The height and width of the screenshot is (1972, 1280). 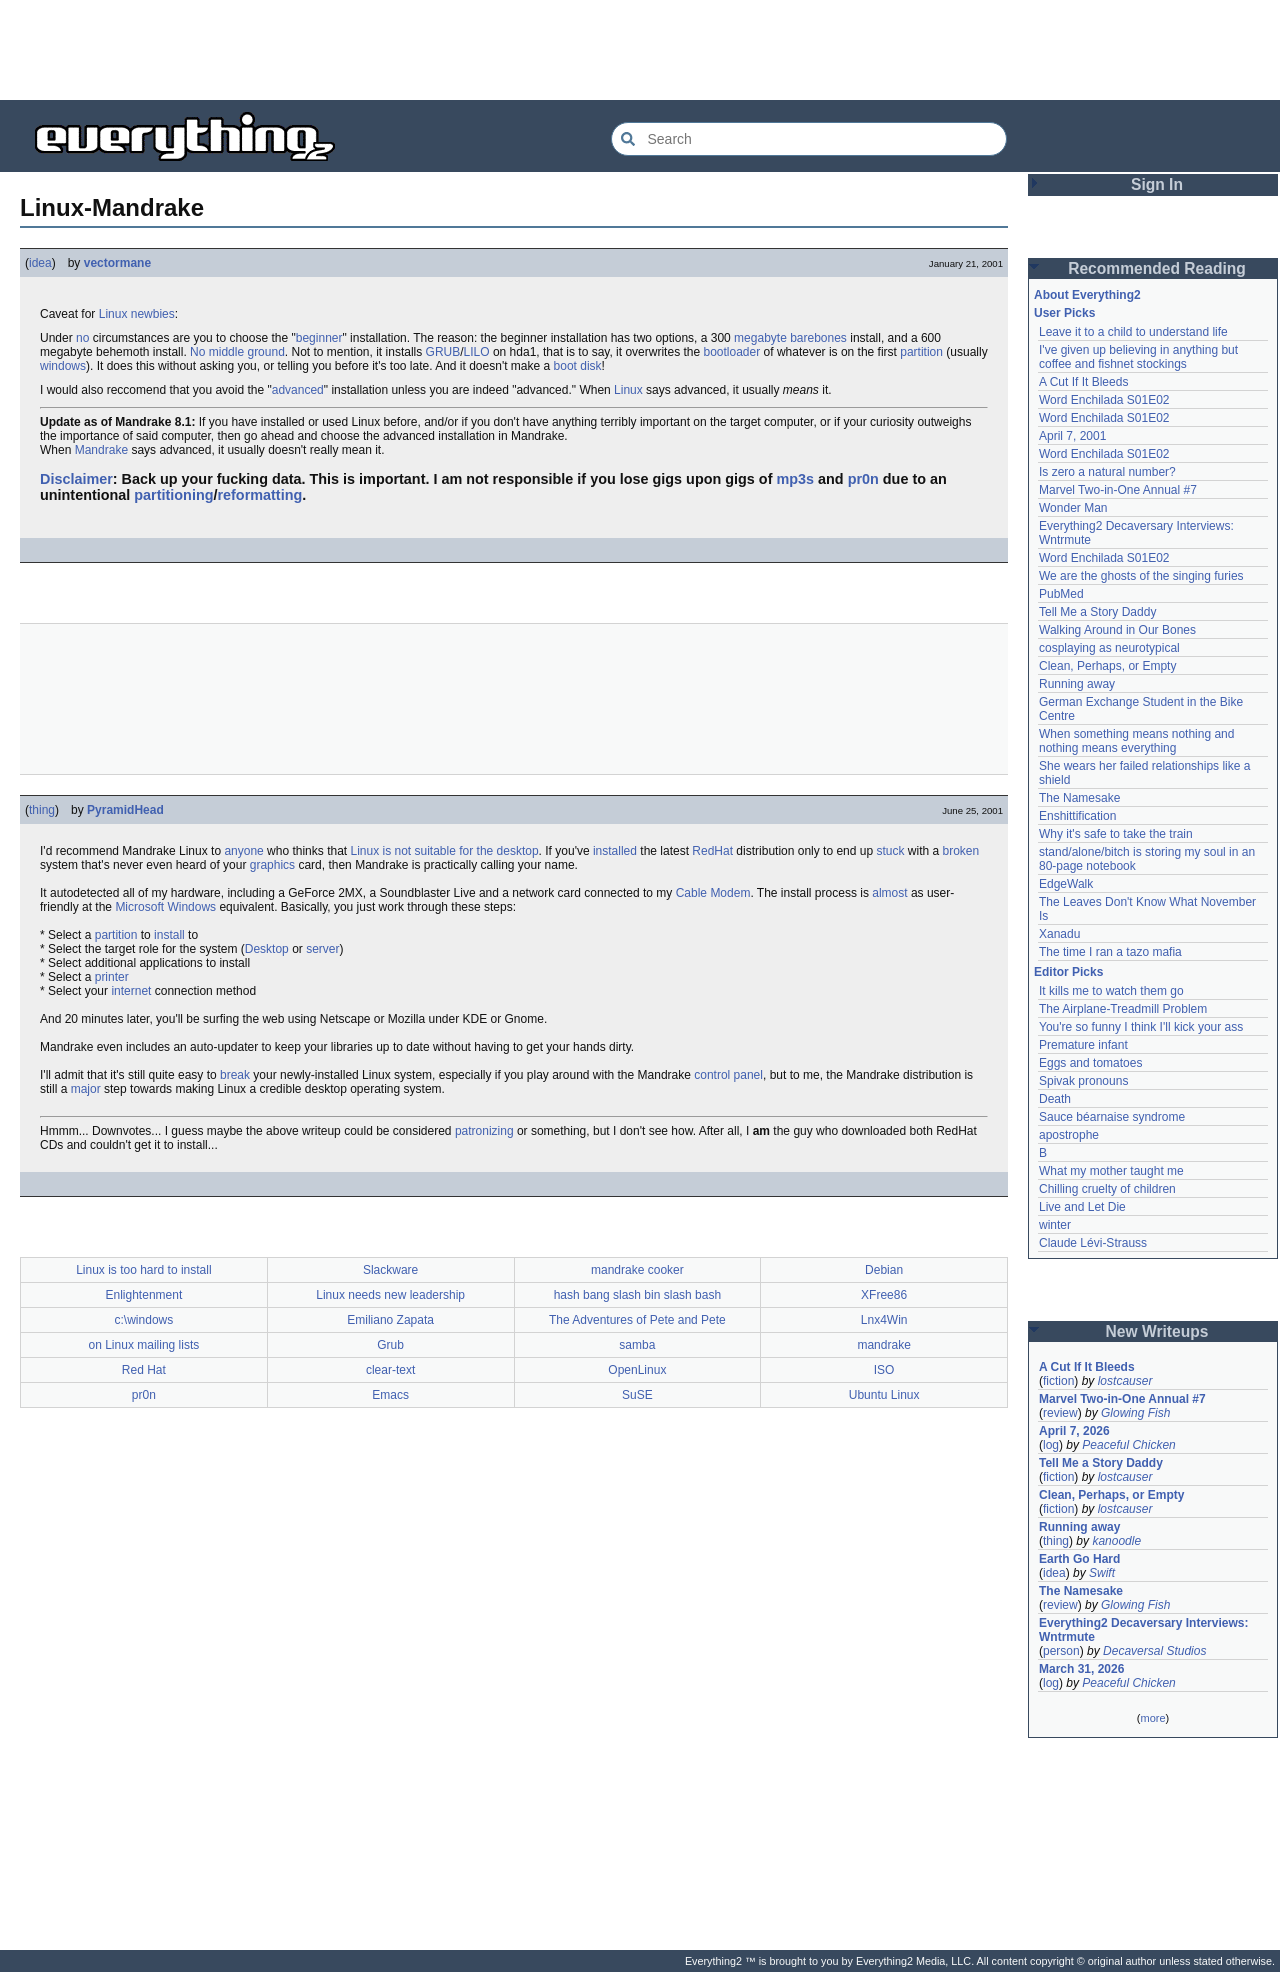 I want to click on internet, so click(x=131, y=991).